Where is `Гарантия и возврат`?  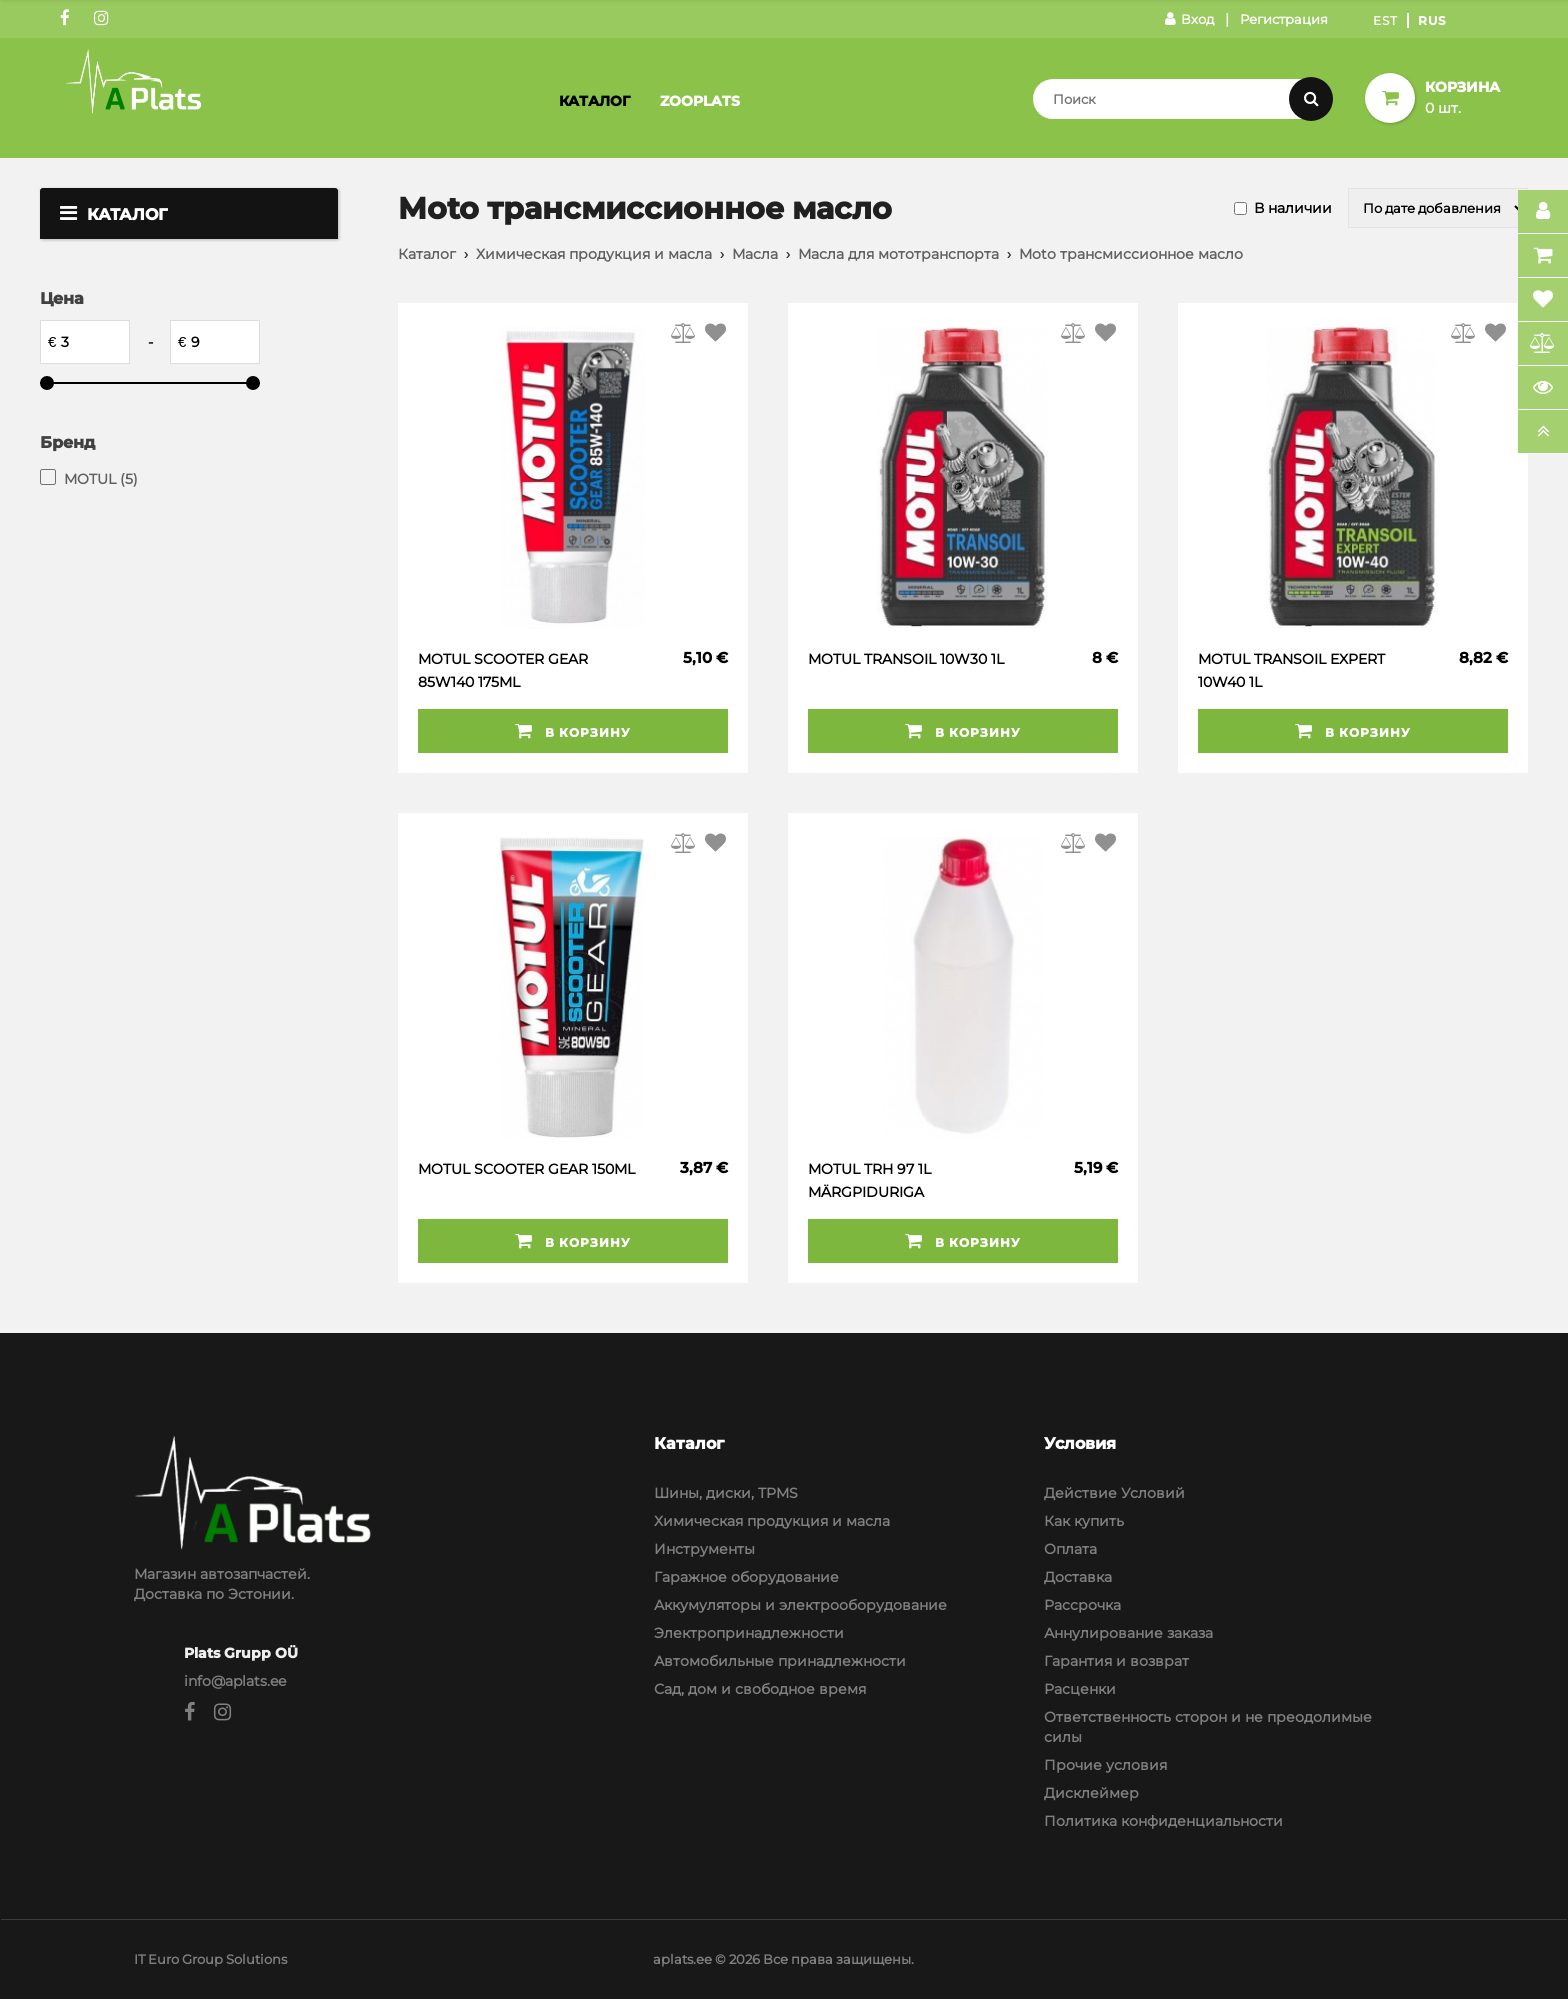 Гарантия и возврат is located at coordinates (1116, 1661).